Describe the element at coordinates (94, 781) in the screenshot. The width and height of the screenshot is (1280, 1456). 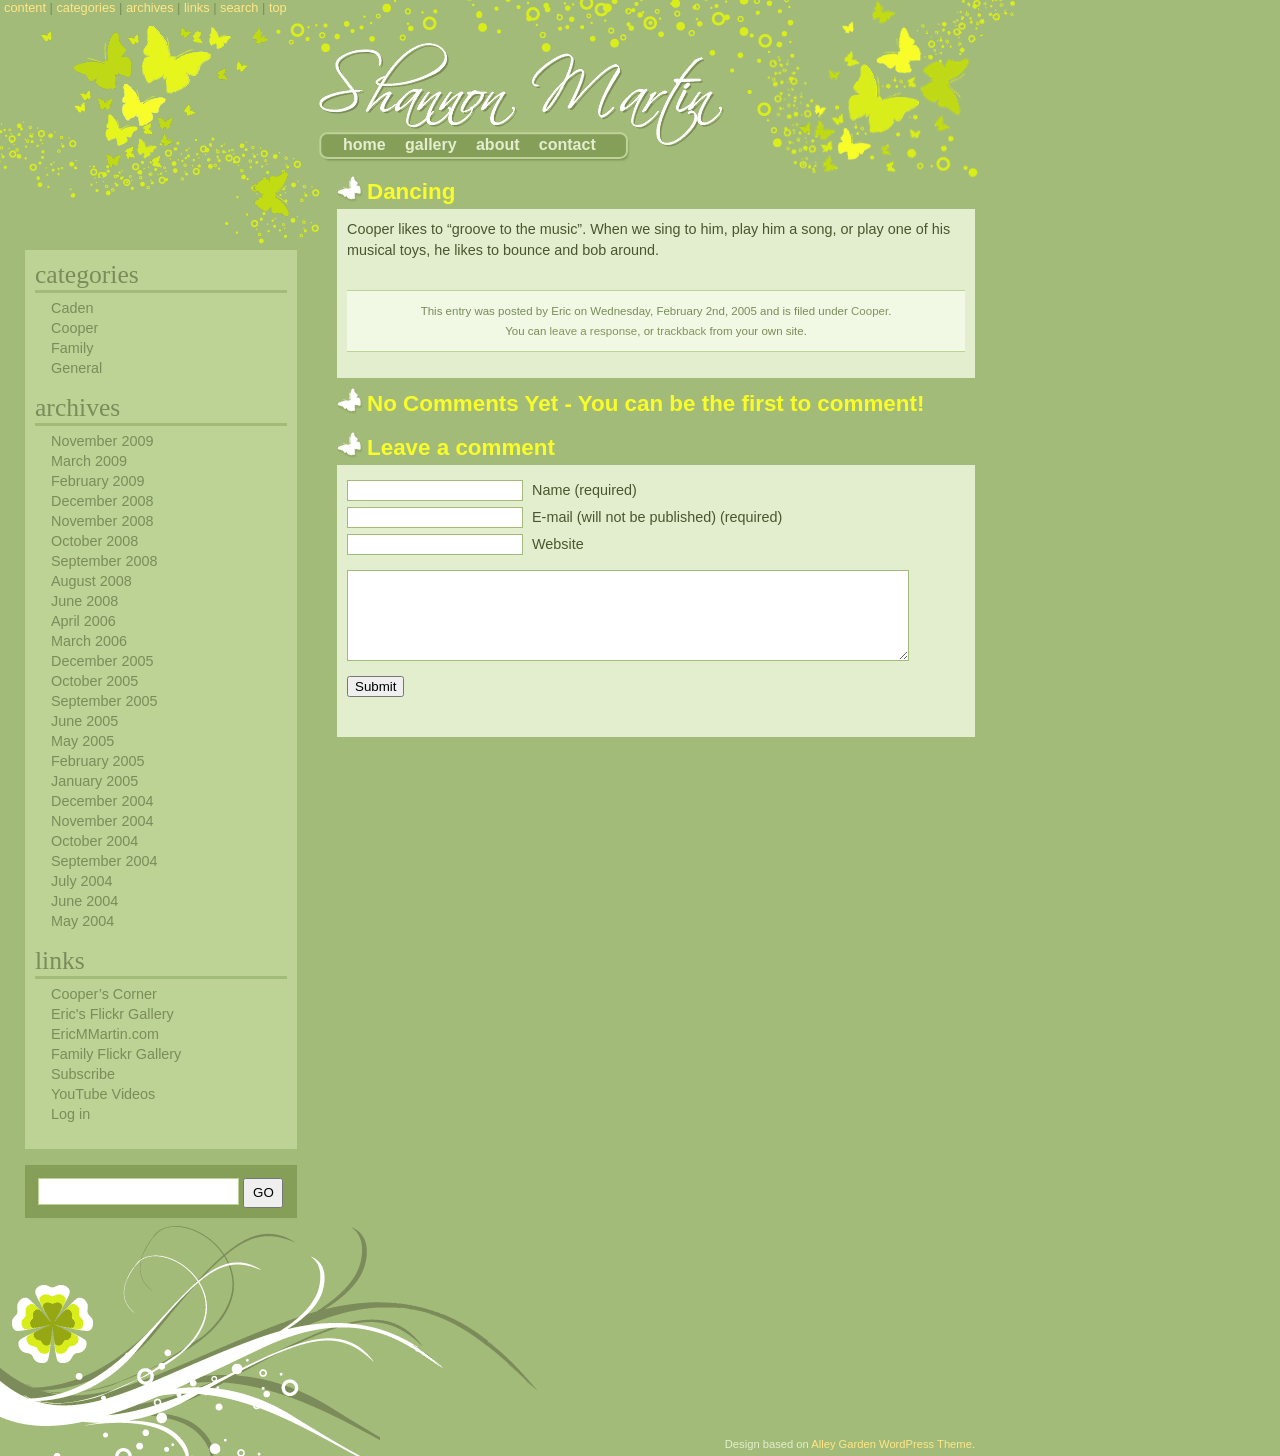
I see `January 2005` at that location.